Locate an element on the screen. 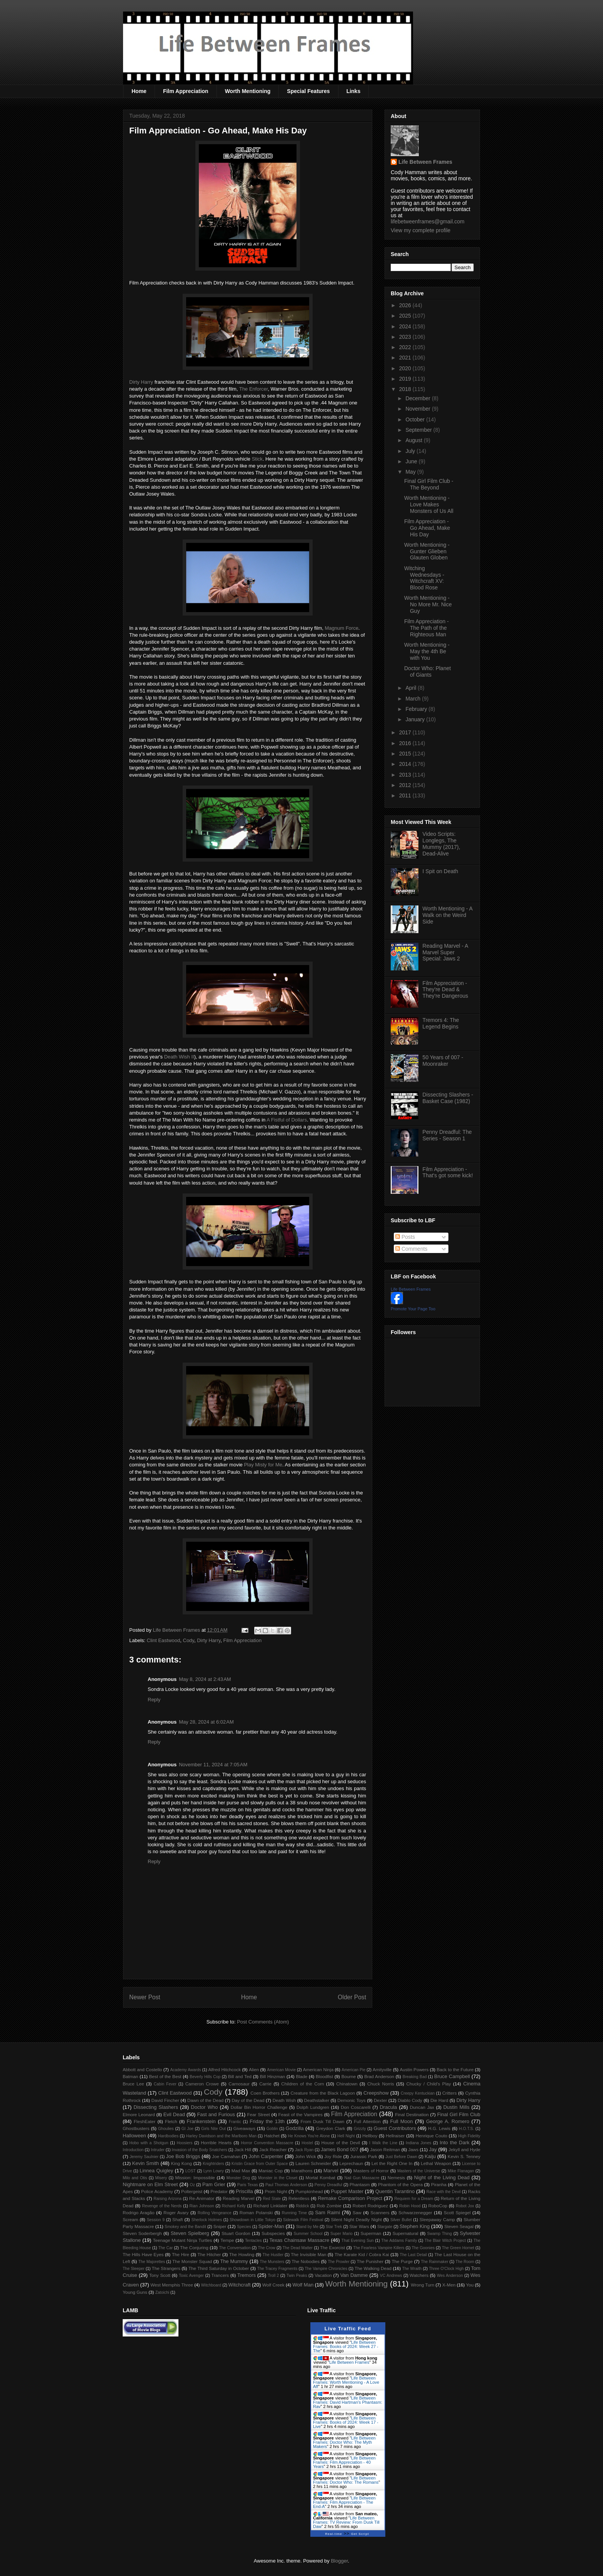 The image size is (603, 2576). Twin Peaks is located at coordinates (297, 2275).